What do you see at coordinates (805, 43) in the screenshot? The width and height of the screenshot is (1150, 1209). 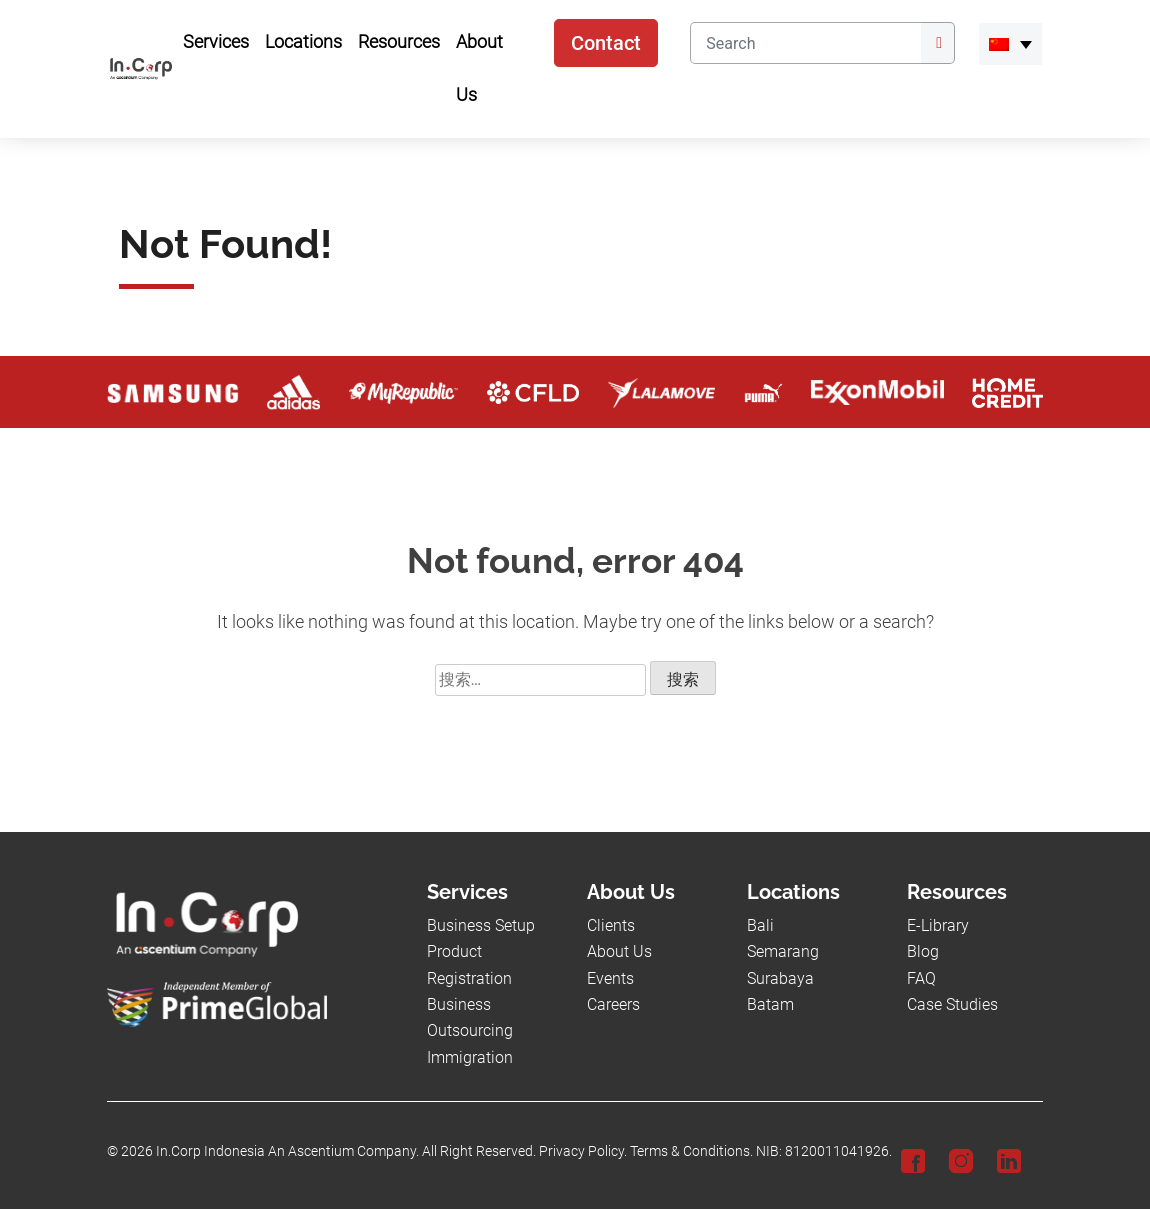 I see `[Search]` at bounding box center [805, 43].